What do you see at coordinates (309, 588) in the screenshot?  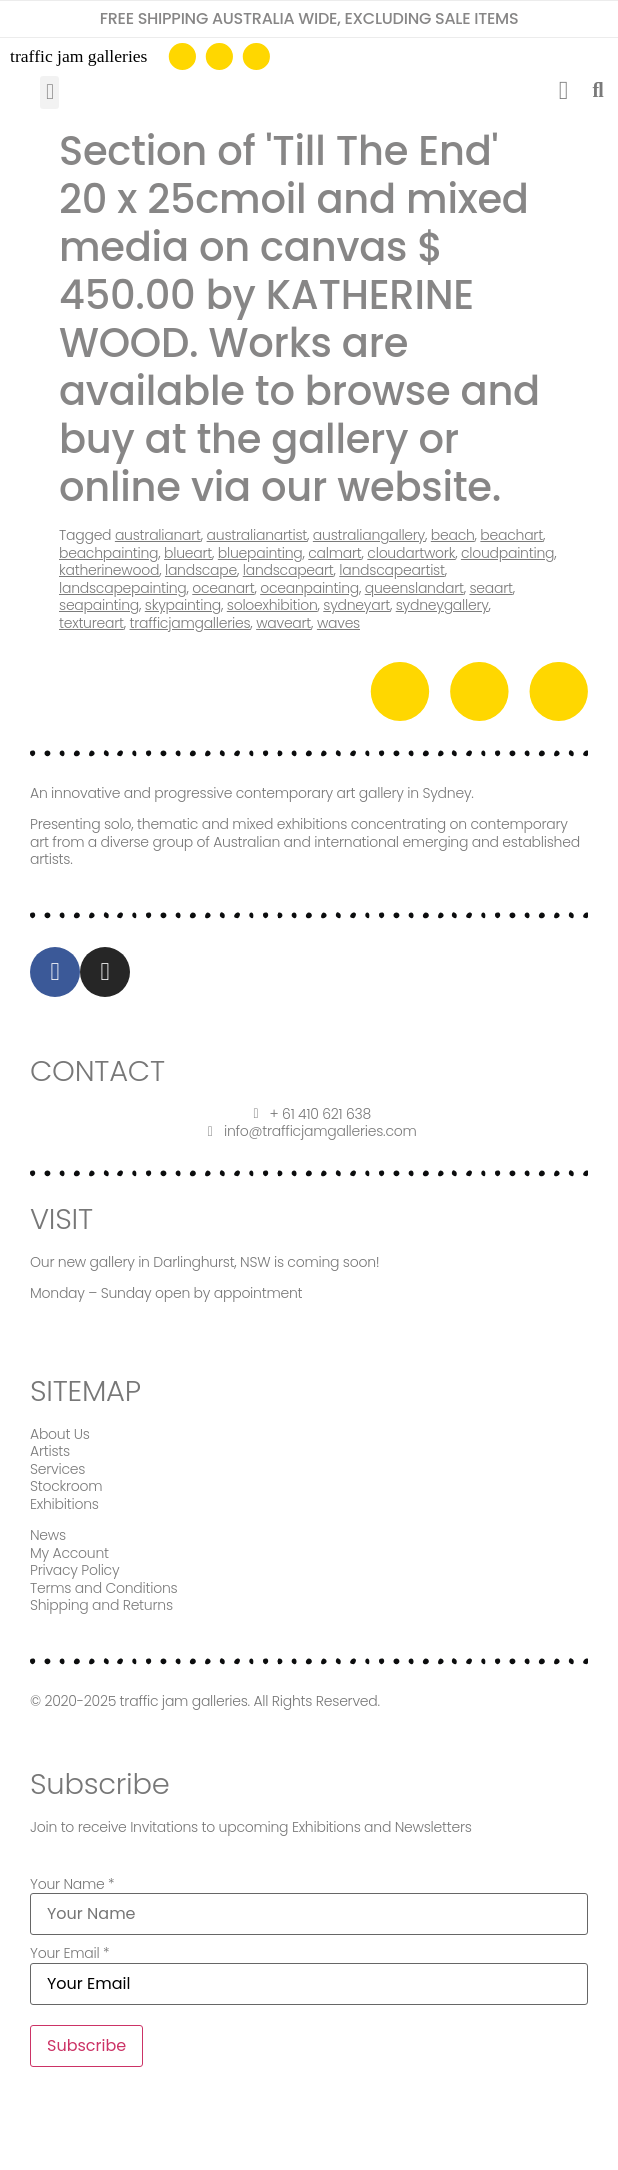 I see `oceanpainting` at bounding box center [309, 588].